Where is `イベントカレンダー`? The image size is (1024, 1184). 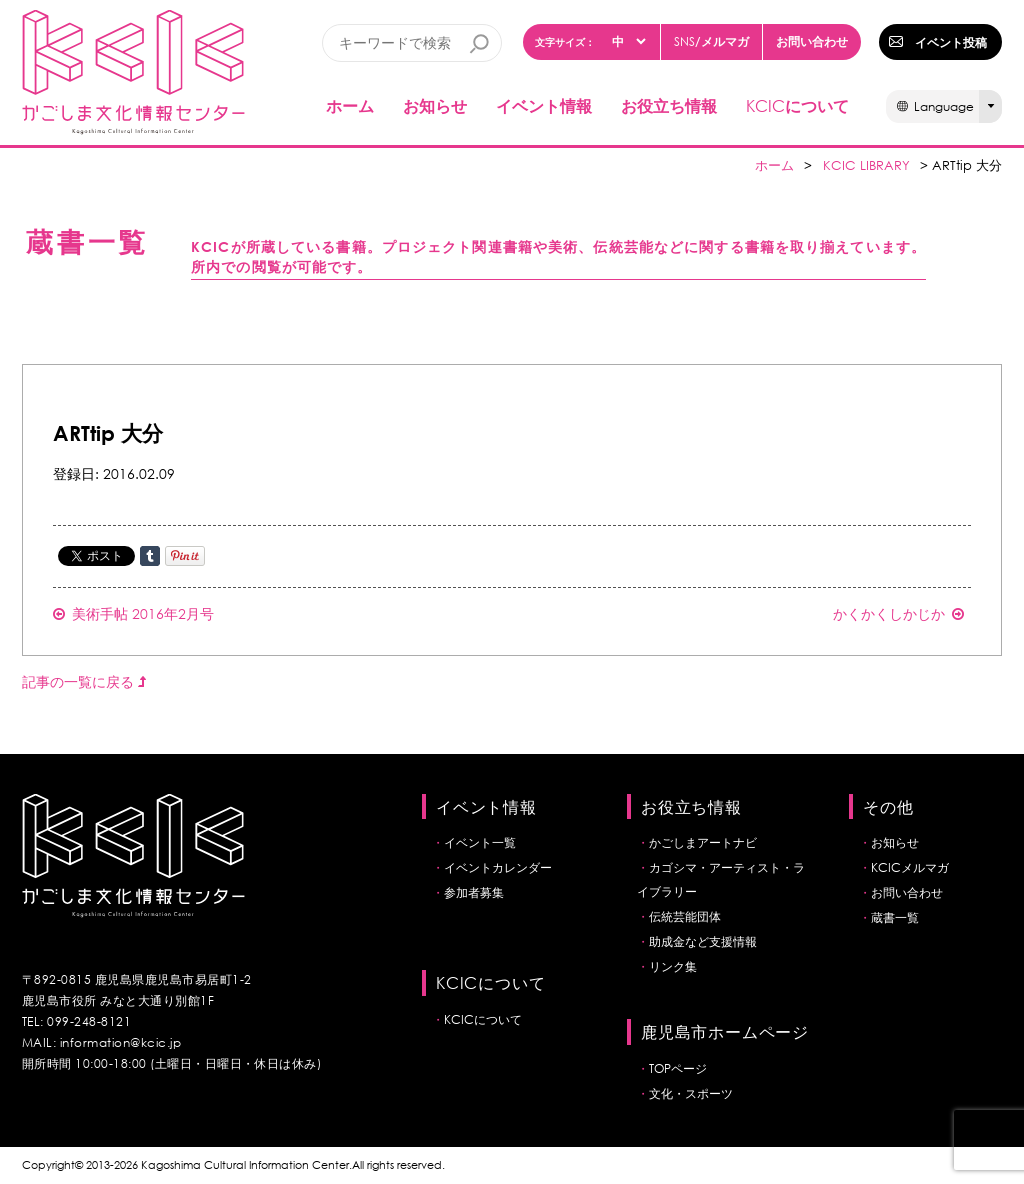 イベントカレンダー is located at coordinates (498, 867).